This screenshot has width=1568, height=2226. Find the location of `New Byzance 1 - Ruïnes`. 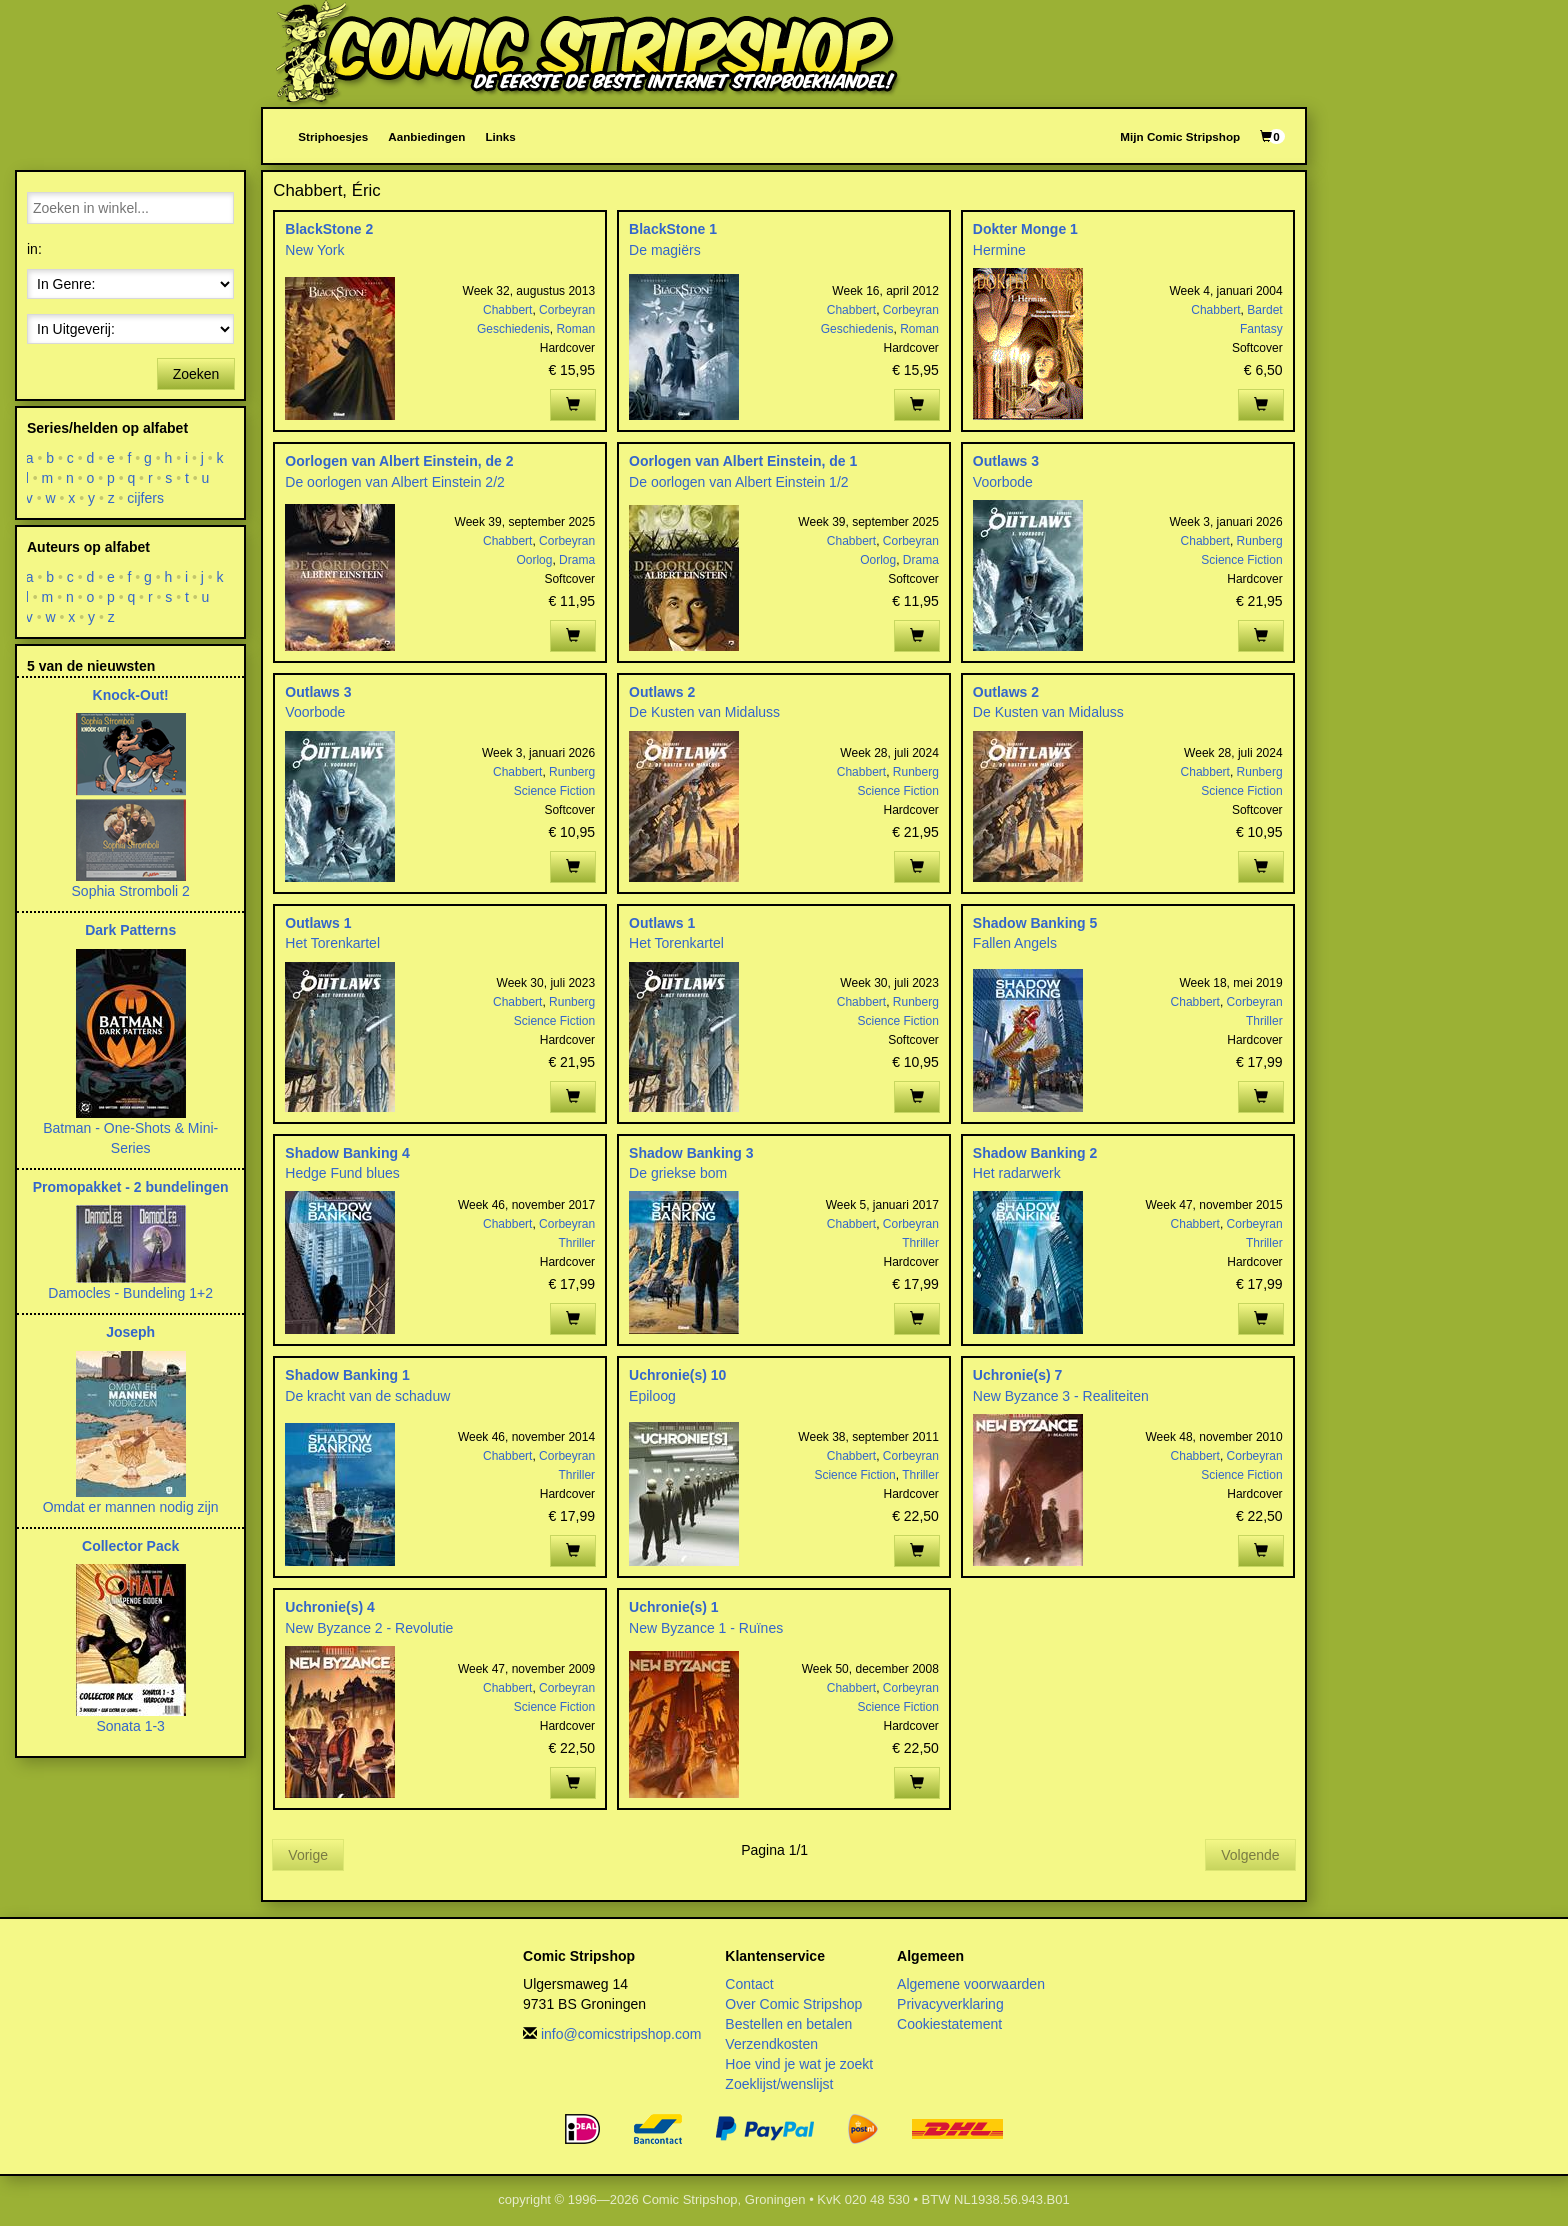

New Byzance 1 - Ruïnes is located at coordinates (706, 1628).